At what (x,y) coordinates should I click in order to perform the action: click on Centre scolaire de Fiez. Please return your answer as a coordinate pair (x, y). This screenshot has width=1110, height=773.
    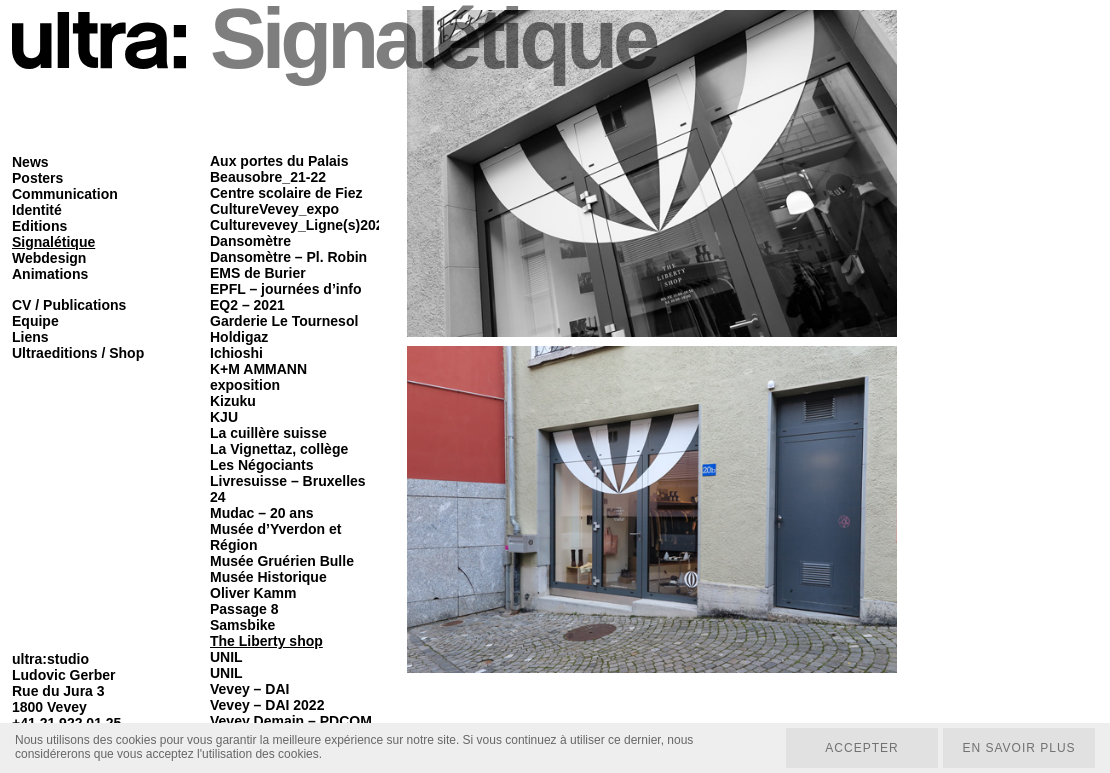
    Looking at the image, I should click on (286, 193).